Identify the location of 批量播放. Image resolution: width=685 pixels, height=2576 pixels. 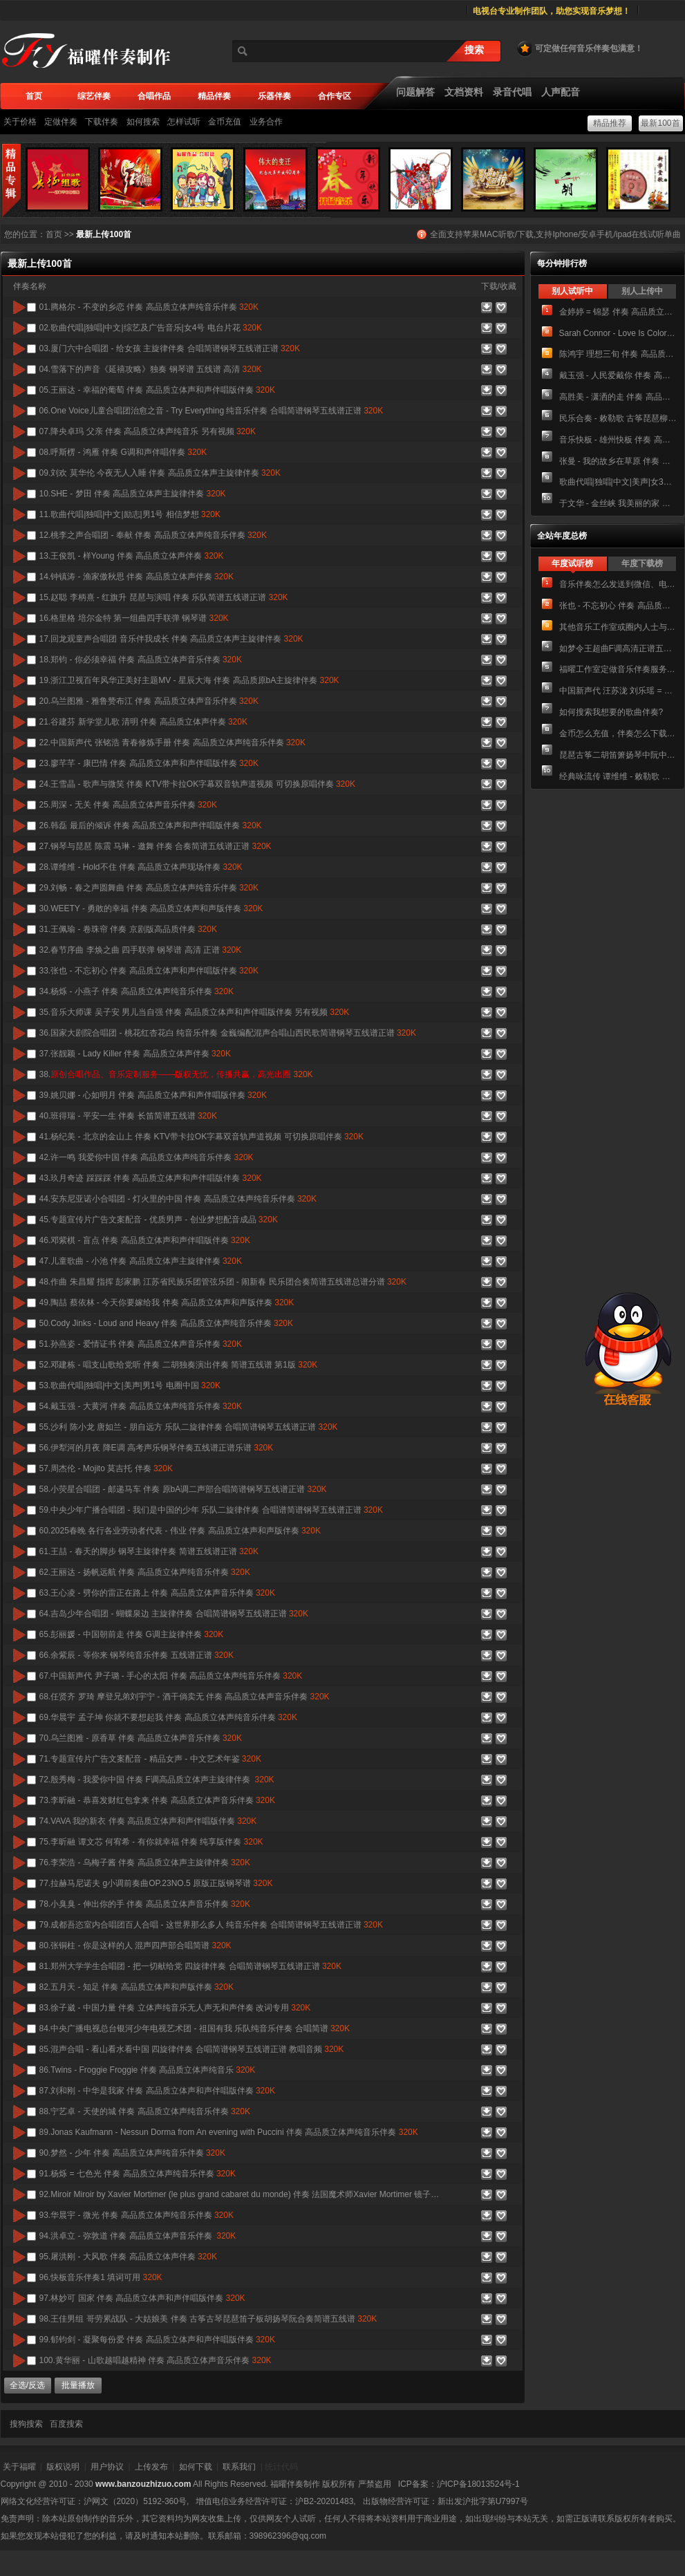
(78, 2385).